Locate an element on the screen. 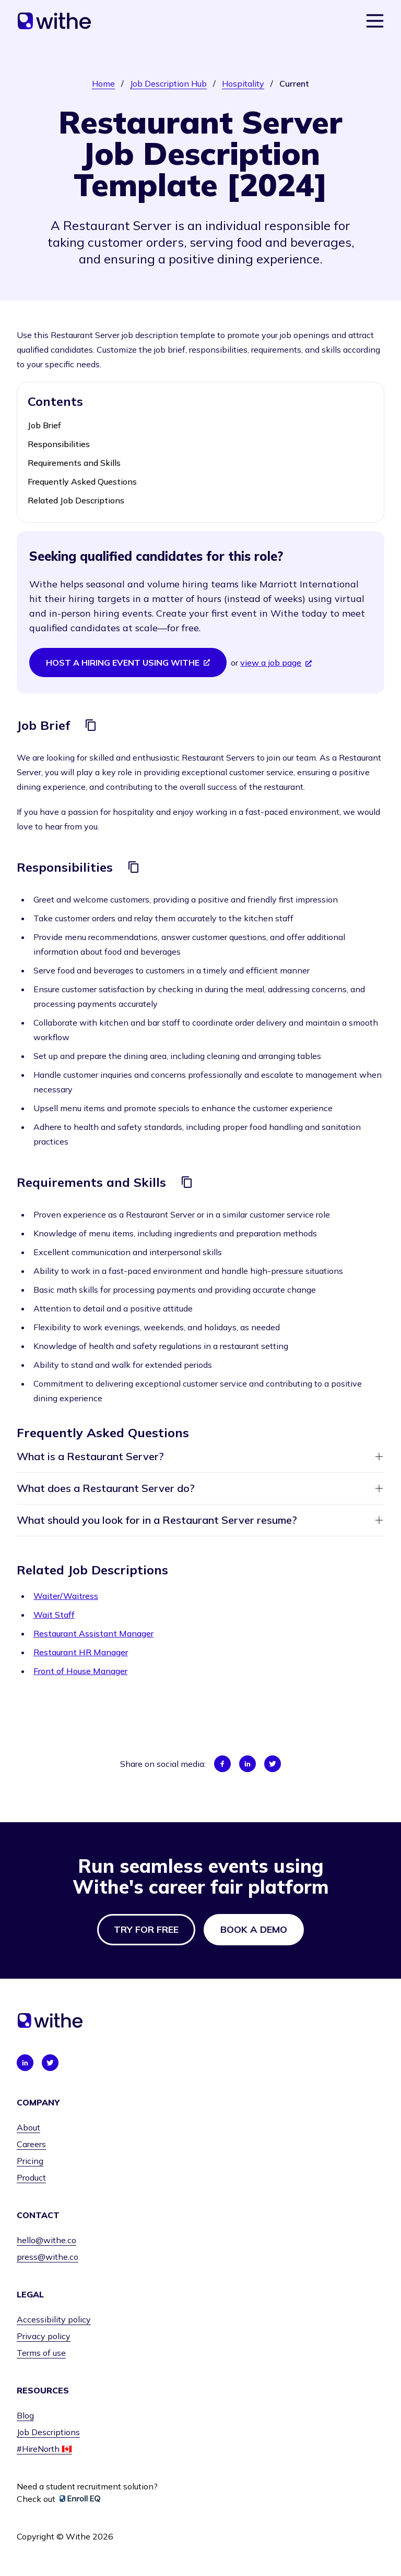  [Connect with us on LinkedIn] is located at coordinates (25, 2062).